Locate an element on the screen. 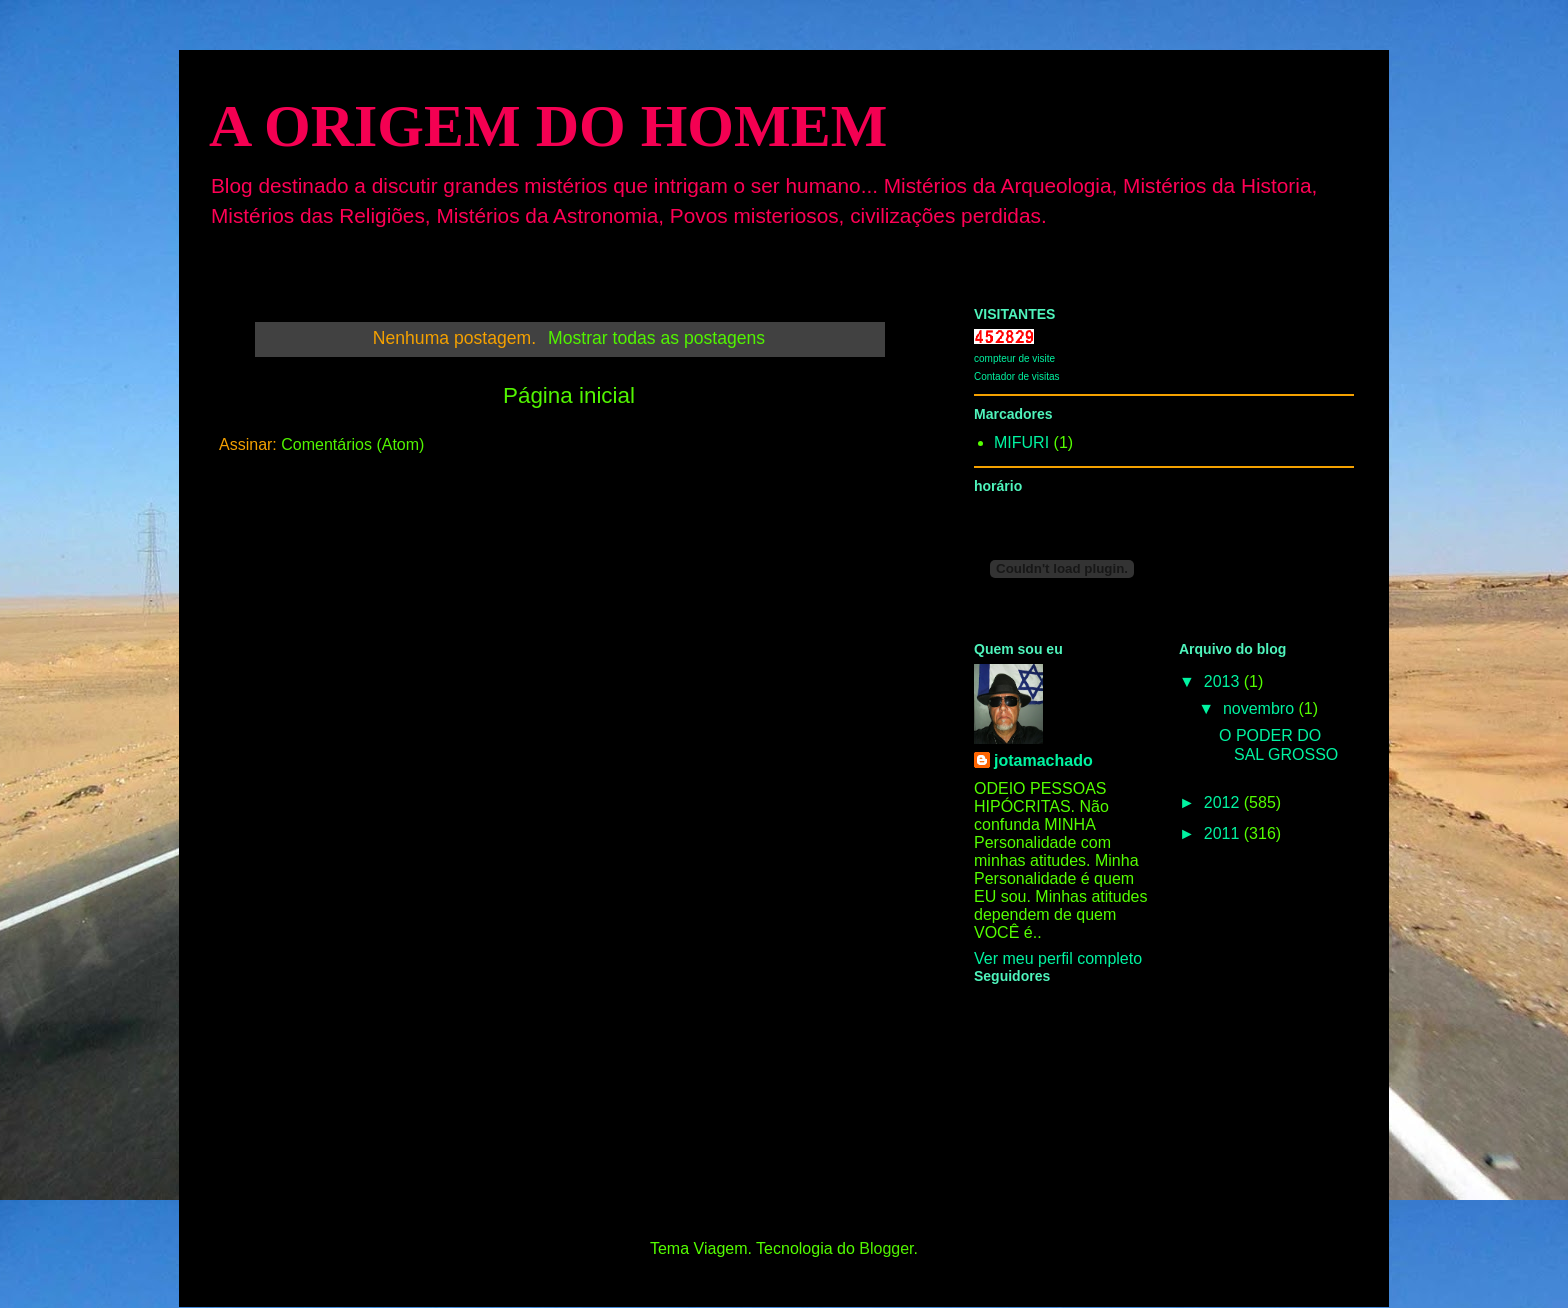  2011 is located at coordinates (1224, 833).